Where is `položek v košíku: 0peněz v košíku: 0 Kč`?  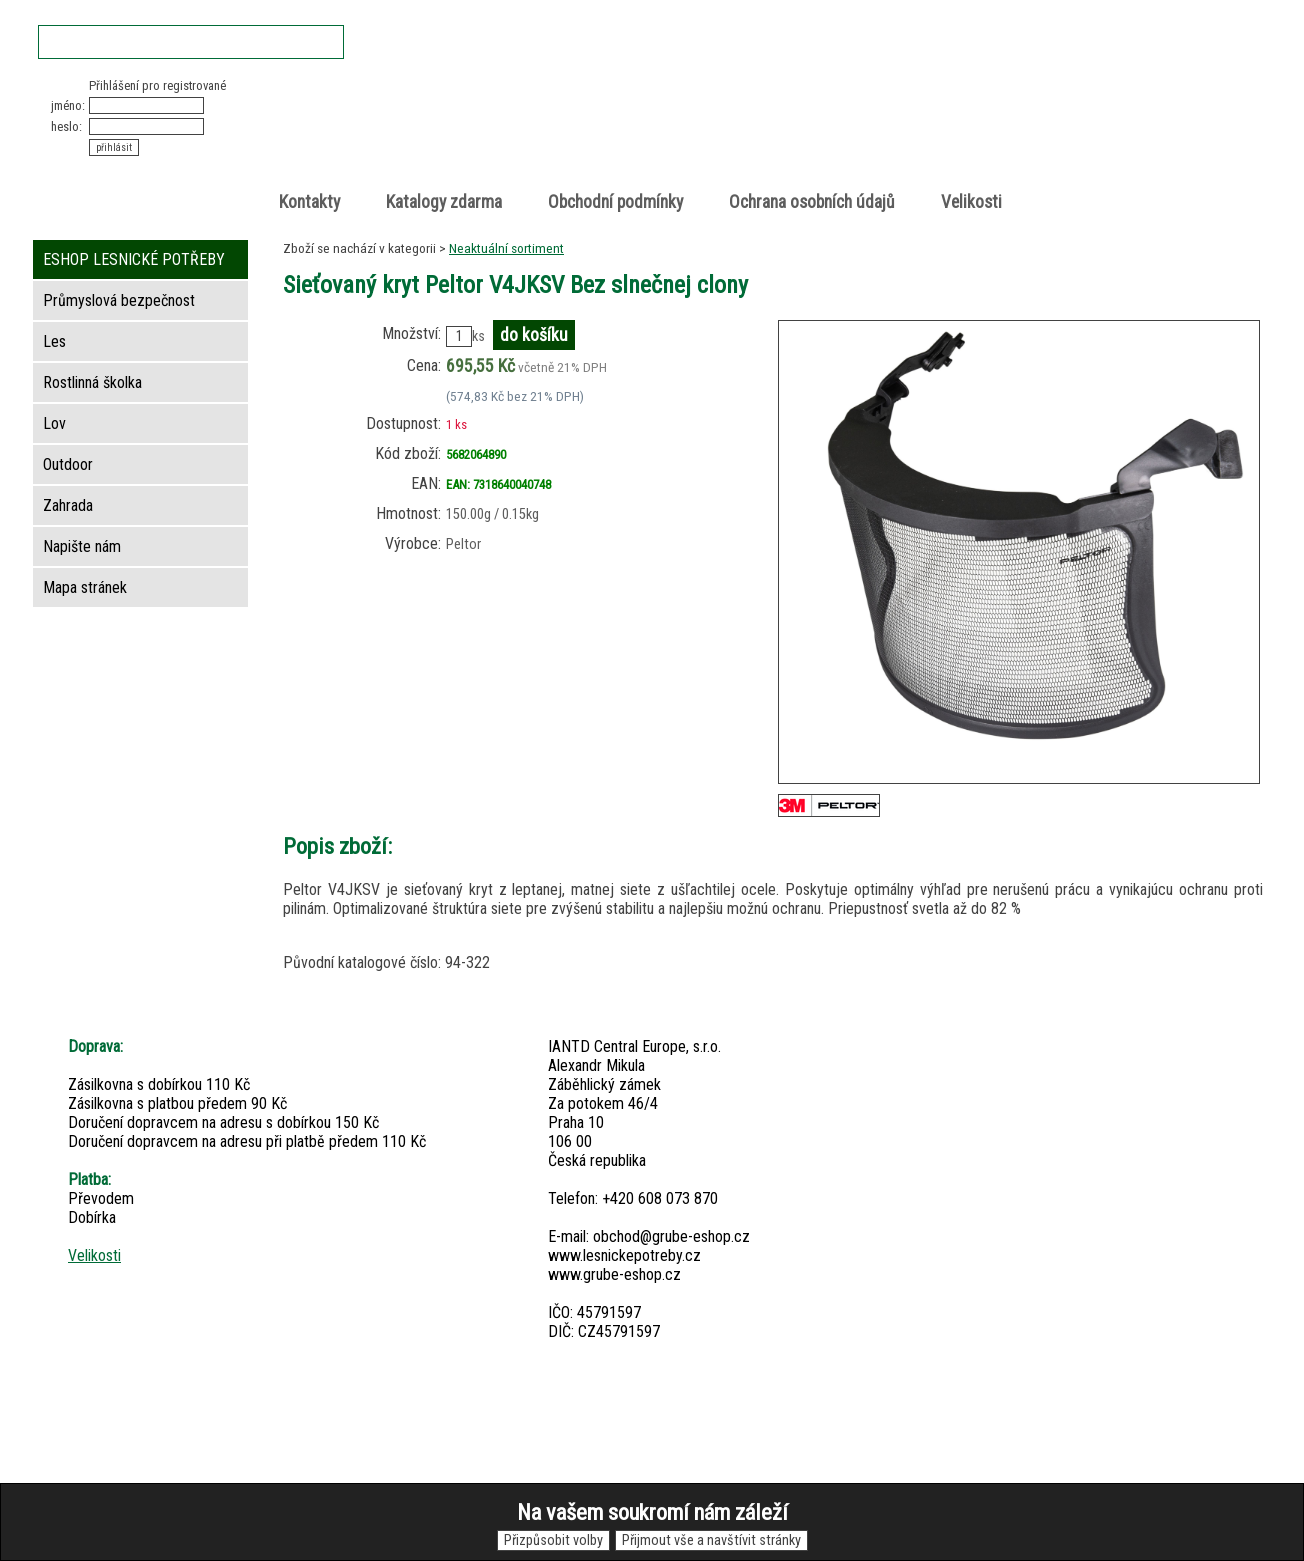
položek v košíku: 0peněz v košíku: 0 Kč is located at coordinates (1052, 113).